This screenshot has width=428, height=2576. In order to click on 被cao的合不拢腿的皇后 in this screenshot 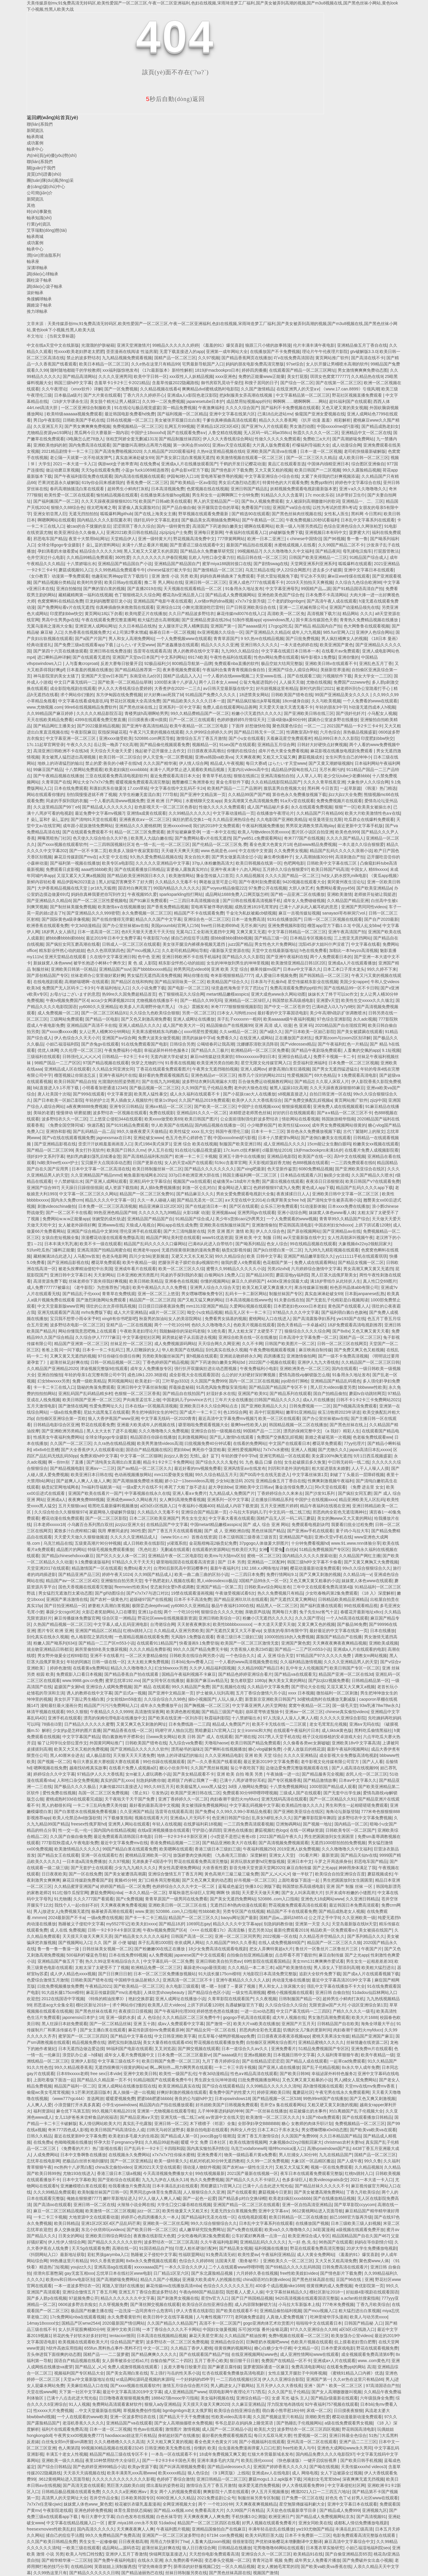, I will do `click(89, 526)`.